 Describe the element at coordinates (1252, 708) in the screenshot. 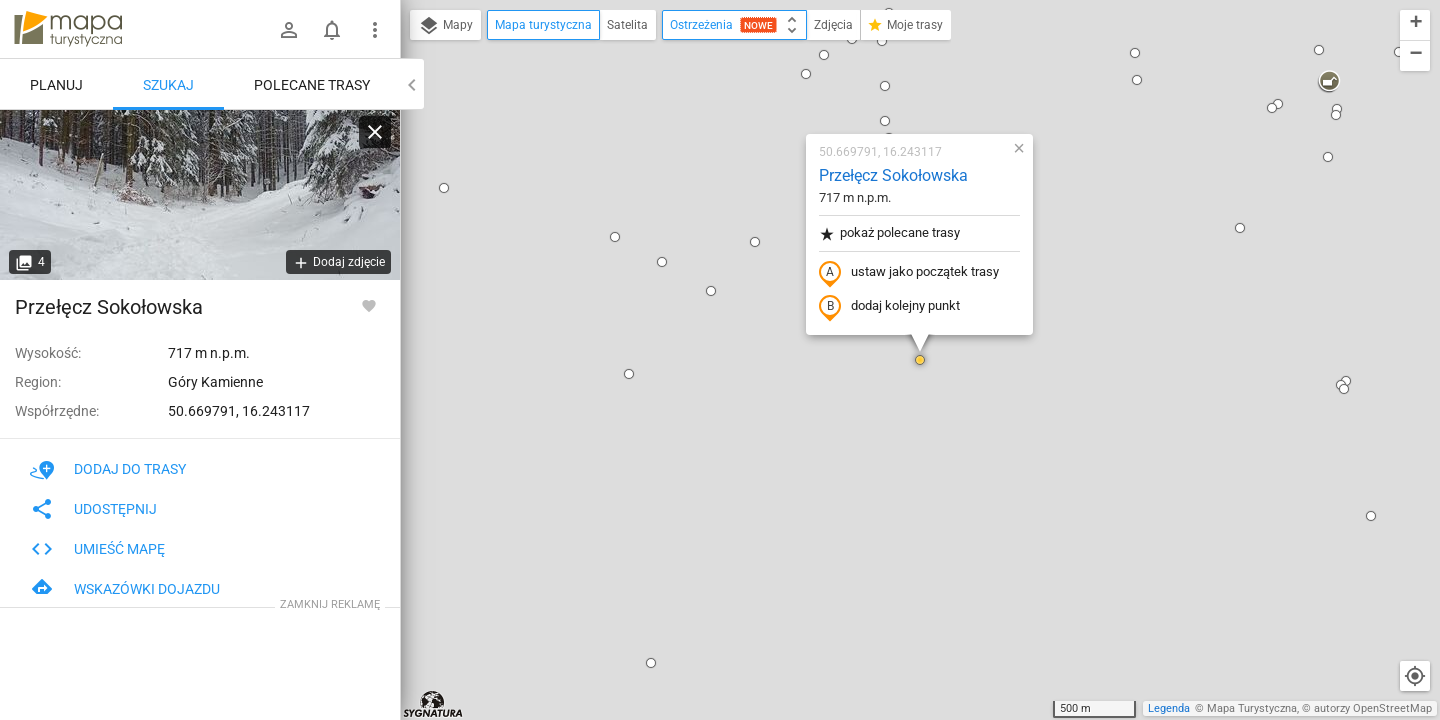

I see `Mapa Turystyczna` at that location.